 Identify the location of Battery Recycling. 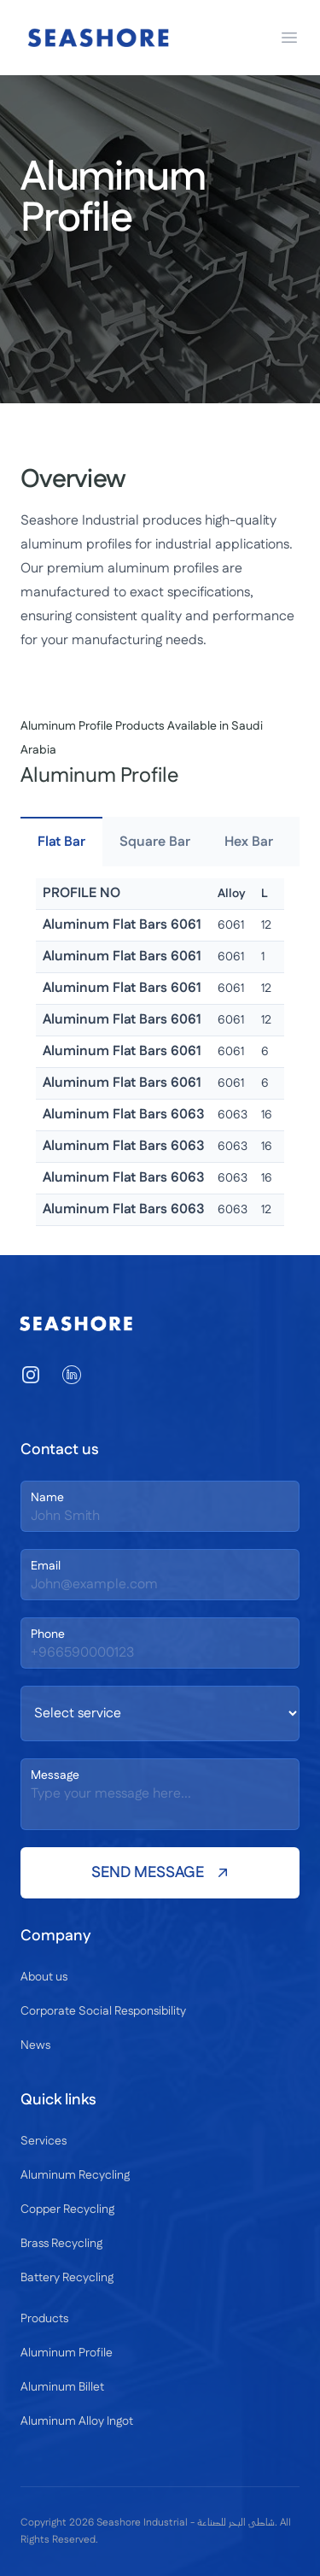
(66, 2277).